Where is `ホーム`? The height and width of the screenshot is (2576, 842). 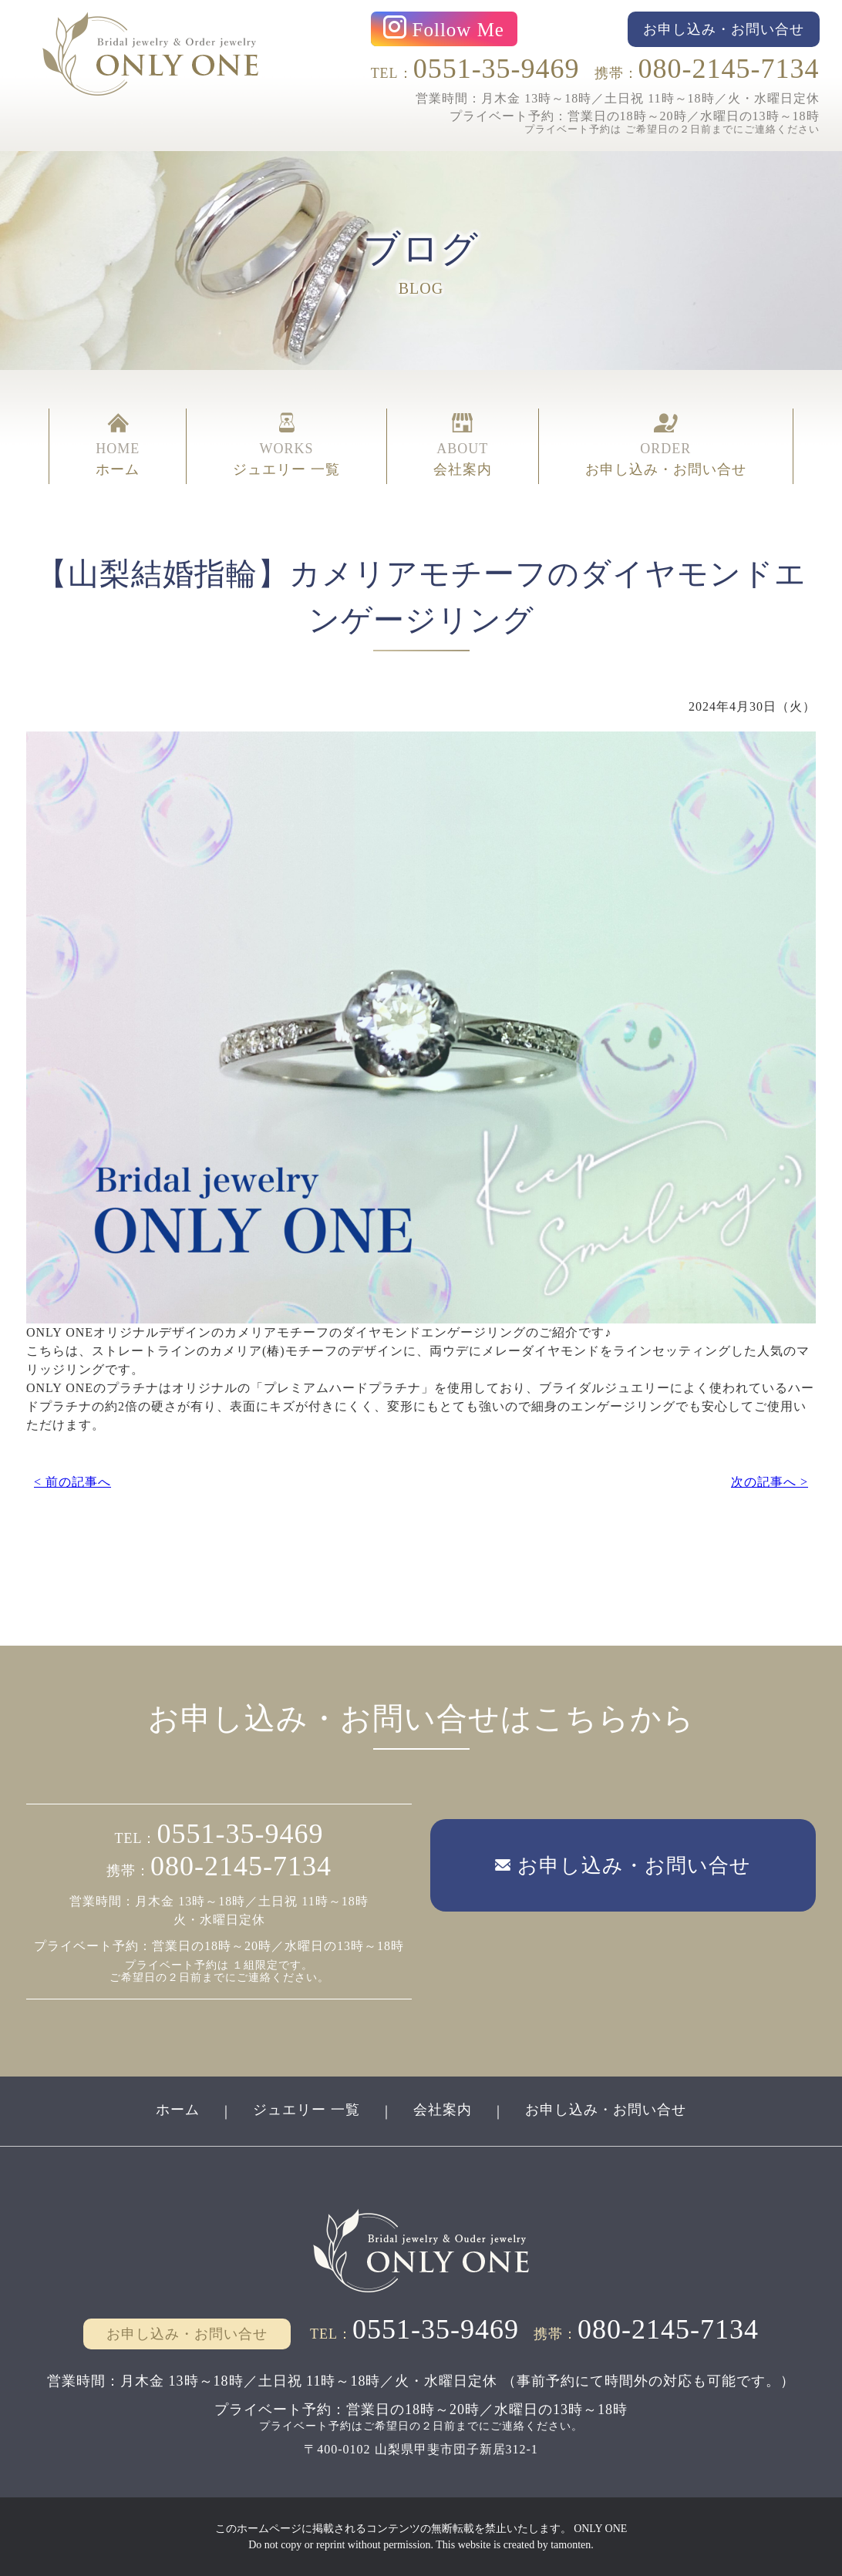
ホーム is located at coordinates (178, 2109).